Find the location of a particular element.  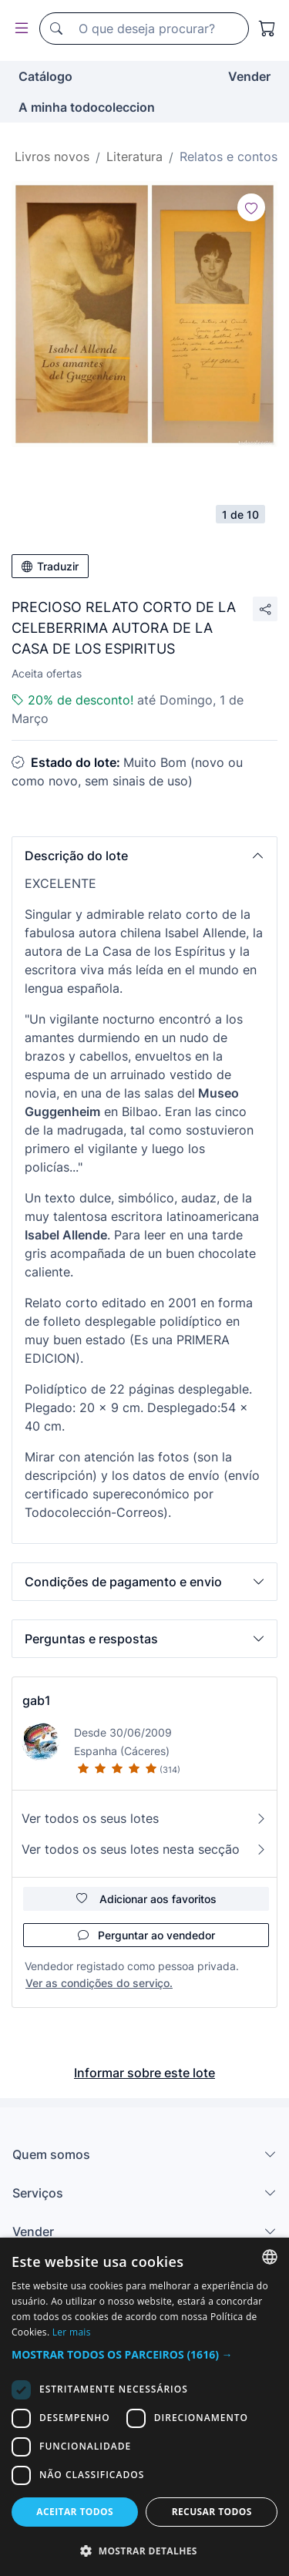

Aceitar todos [button] is located at coordinates (74, 2511).